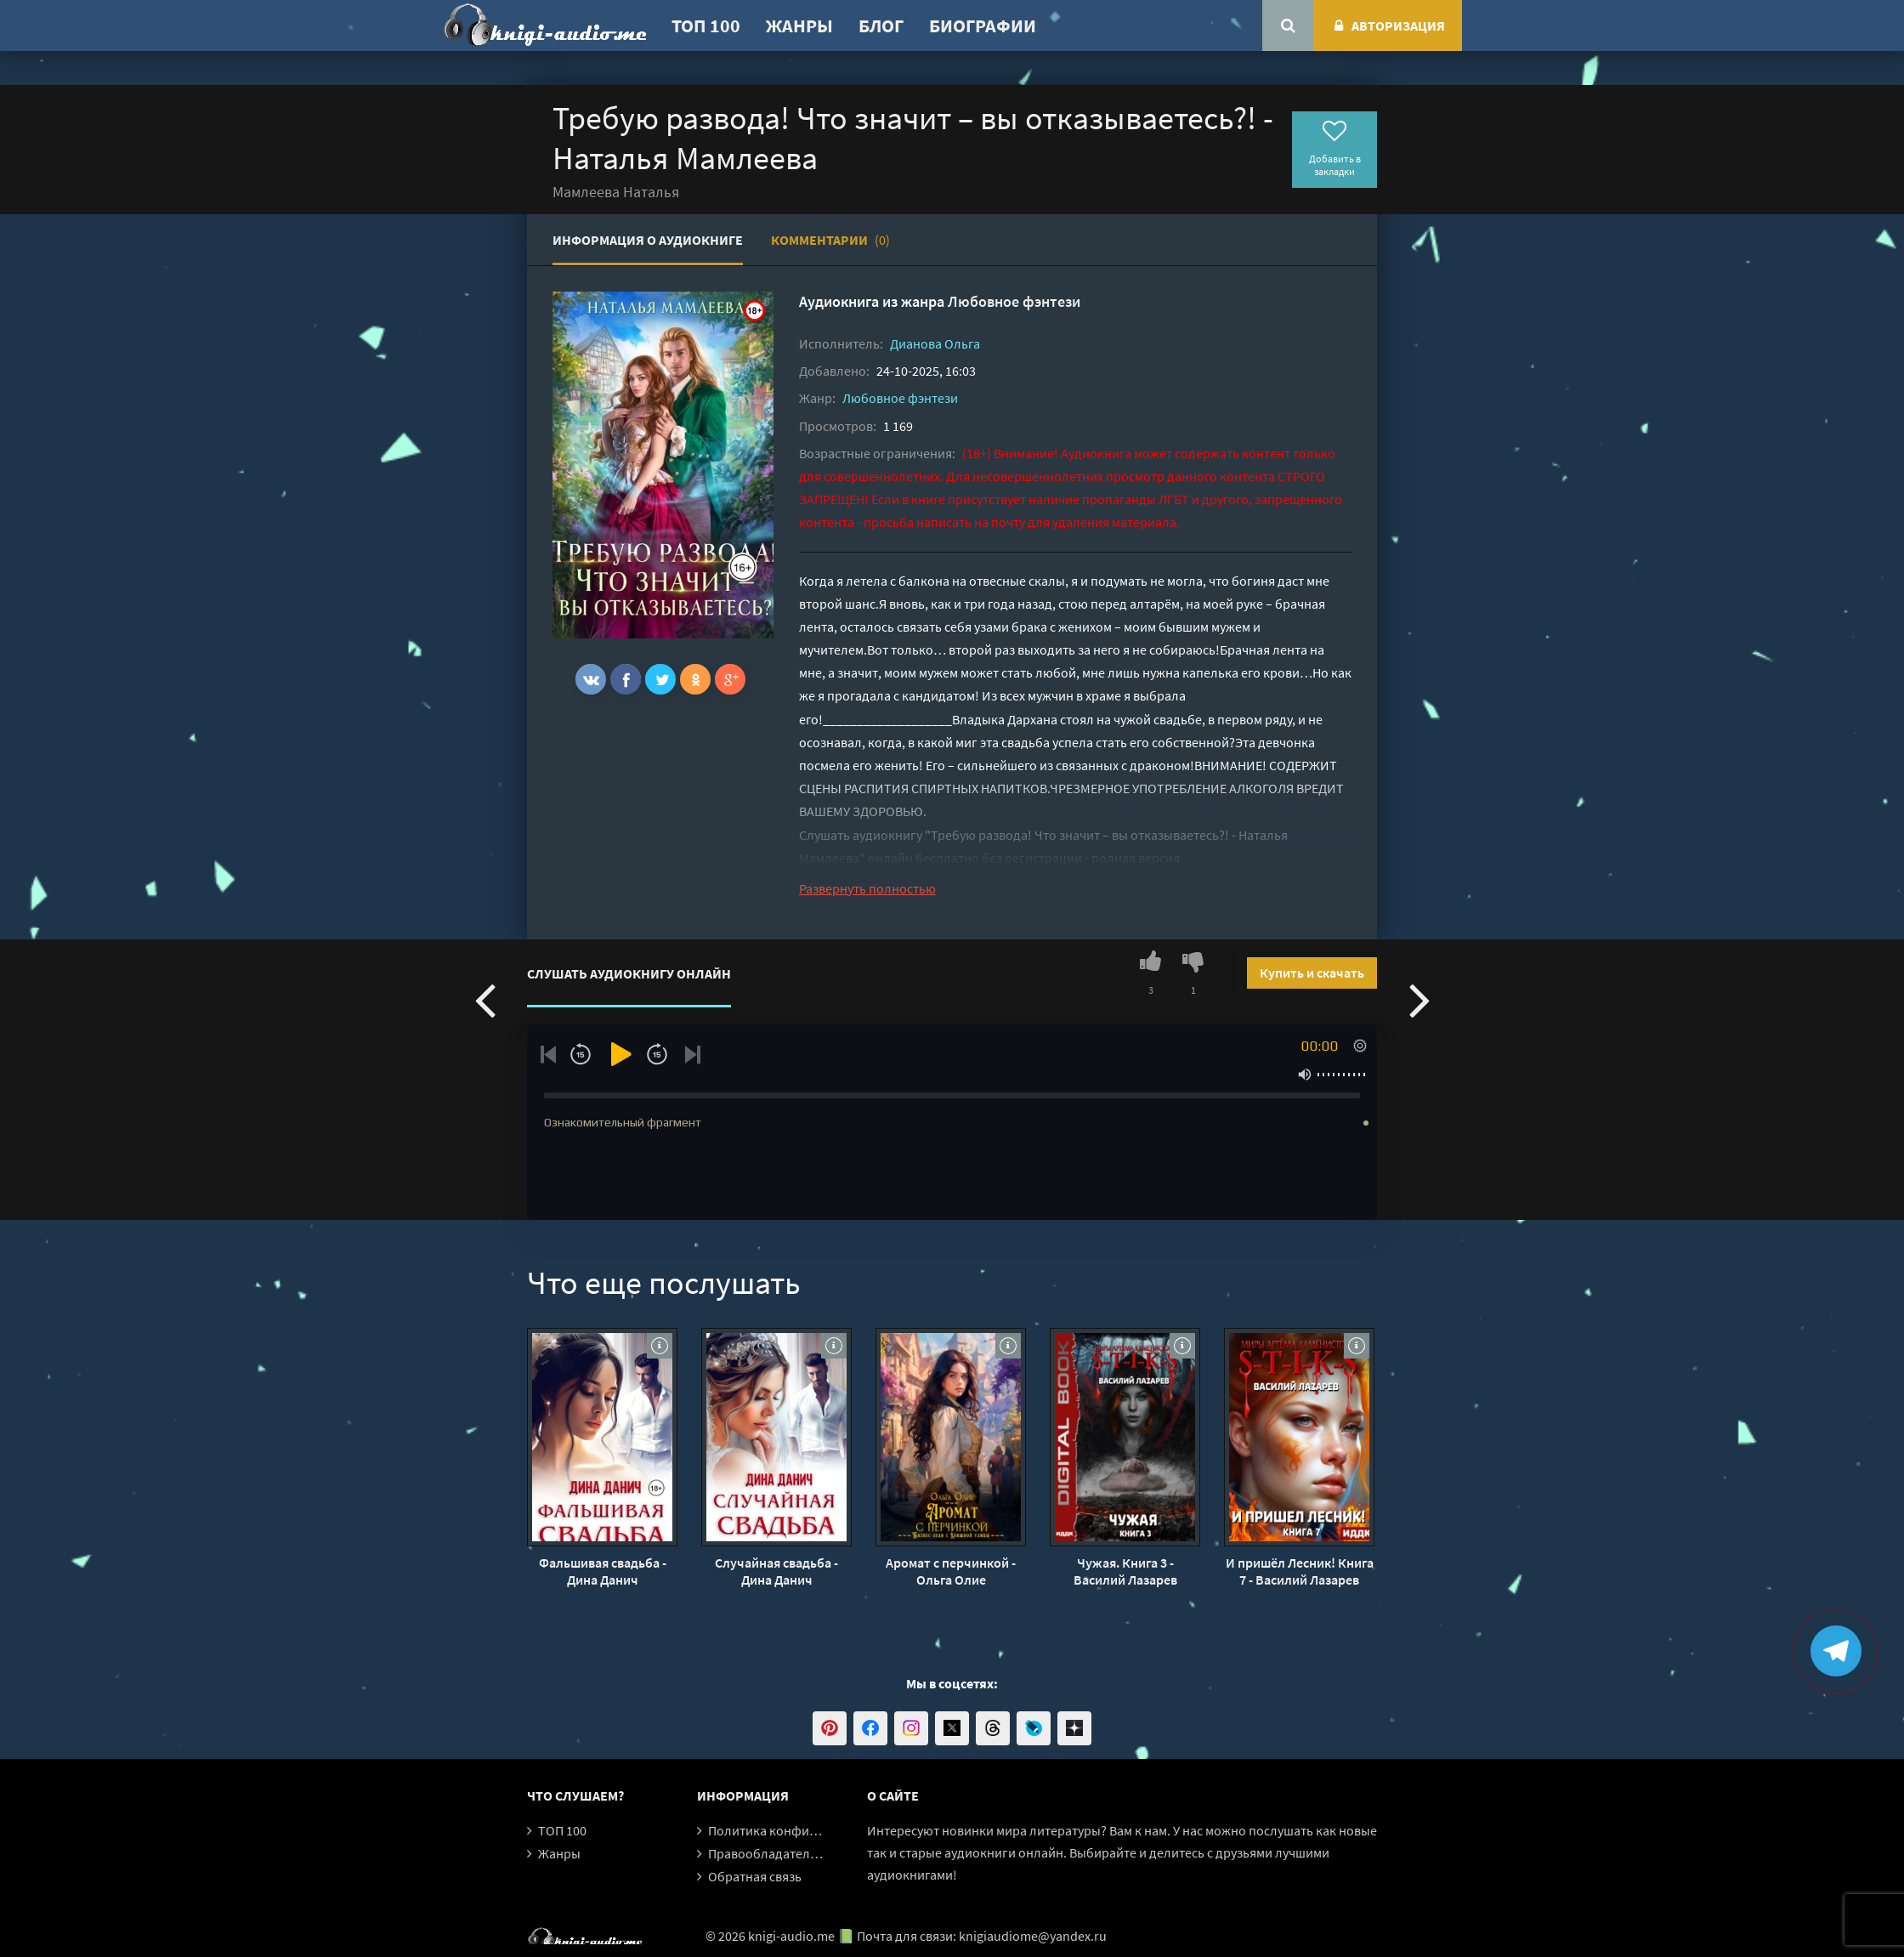  I want to click on Дианова Ольга, so click(935, 343).